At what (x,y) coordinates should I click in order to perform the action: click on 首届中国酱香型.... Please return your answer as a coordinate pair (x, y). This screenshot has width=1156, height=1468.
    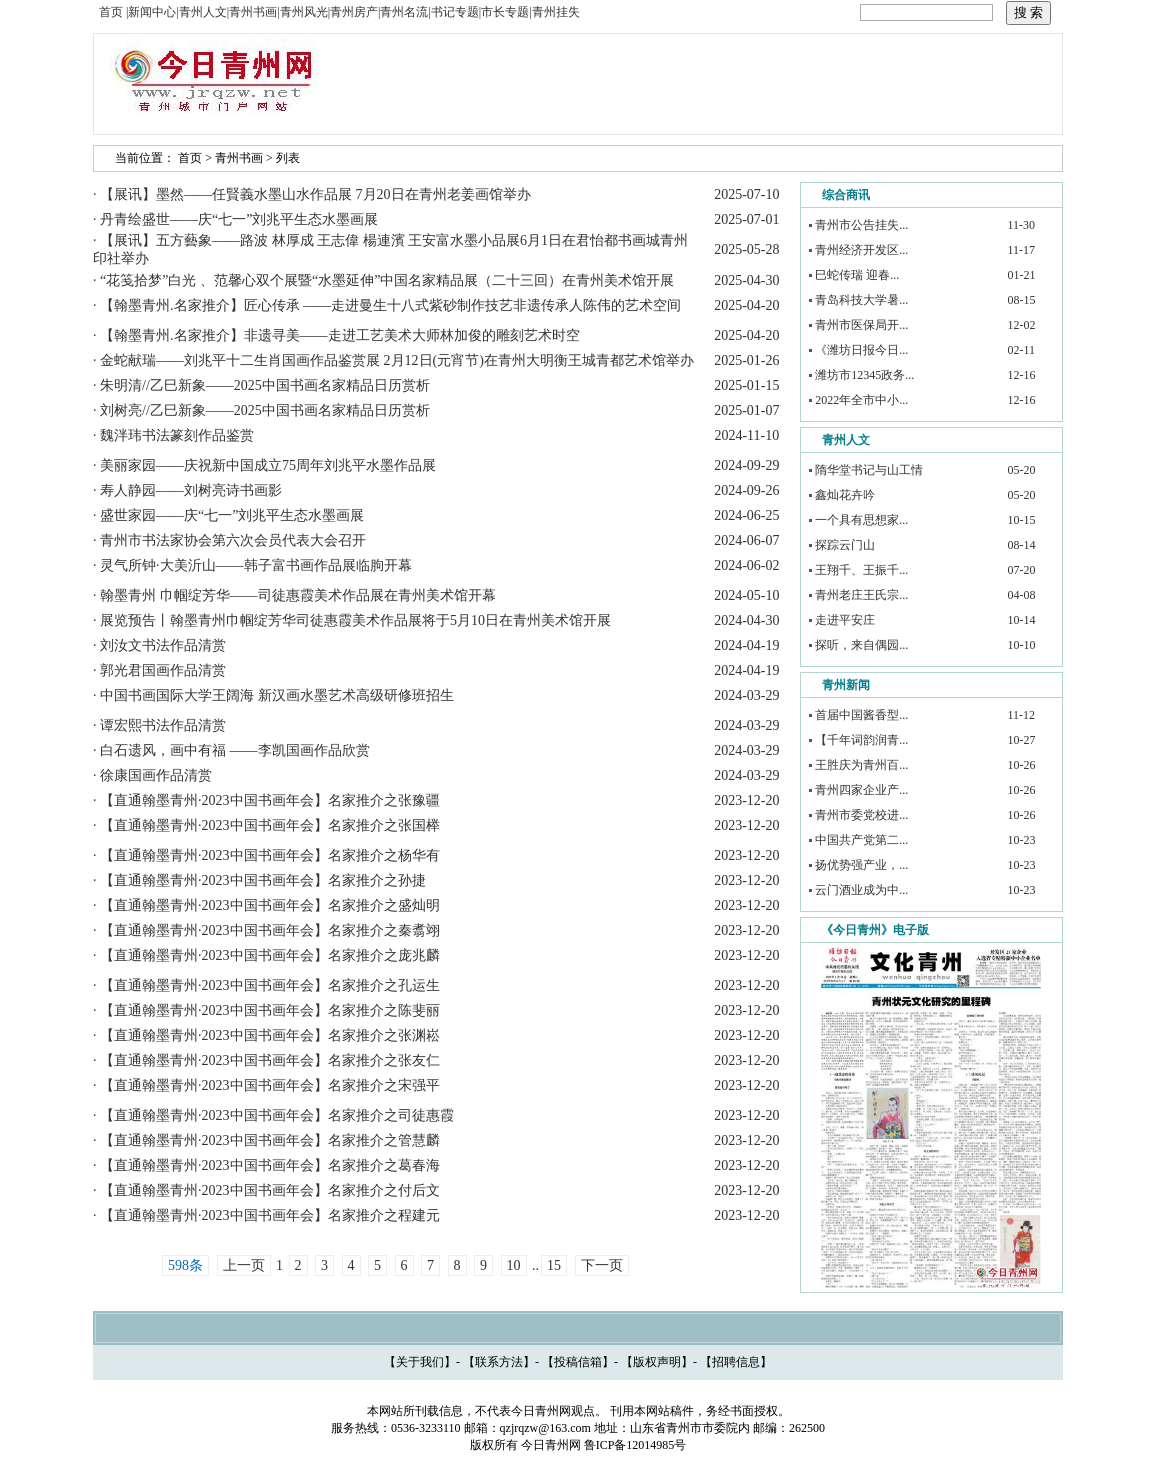
    Looking at the image, I should click on (861, 715).